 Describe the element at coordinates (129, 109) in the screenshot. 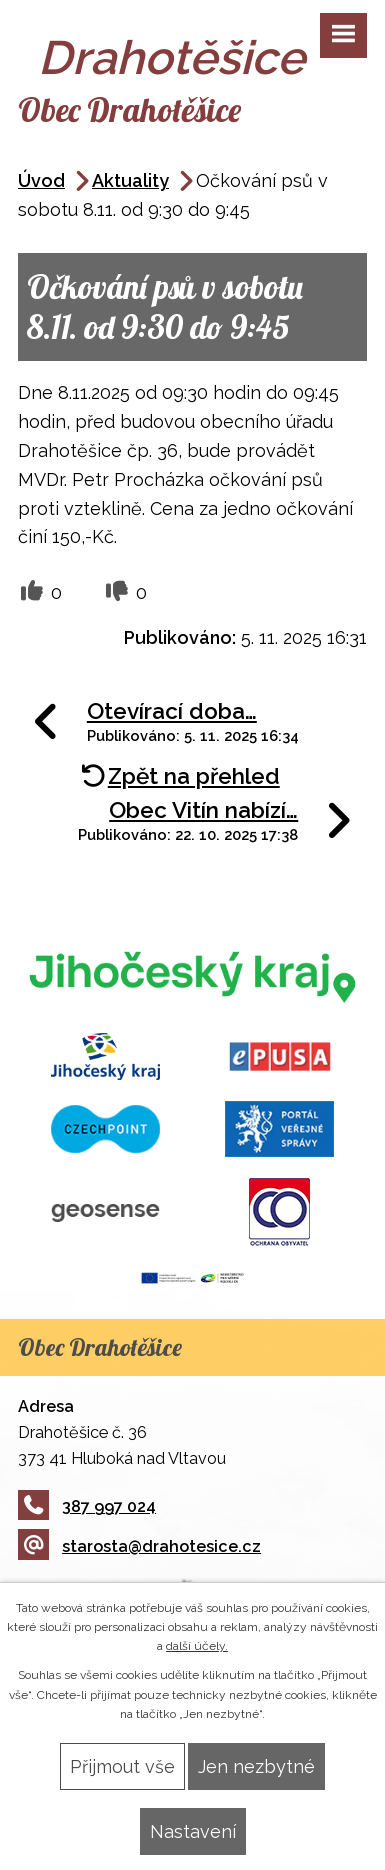

I see `Obec Drahotěšice` at that location.